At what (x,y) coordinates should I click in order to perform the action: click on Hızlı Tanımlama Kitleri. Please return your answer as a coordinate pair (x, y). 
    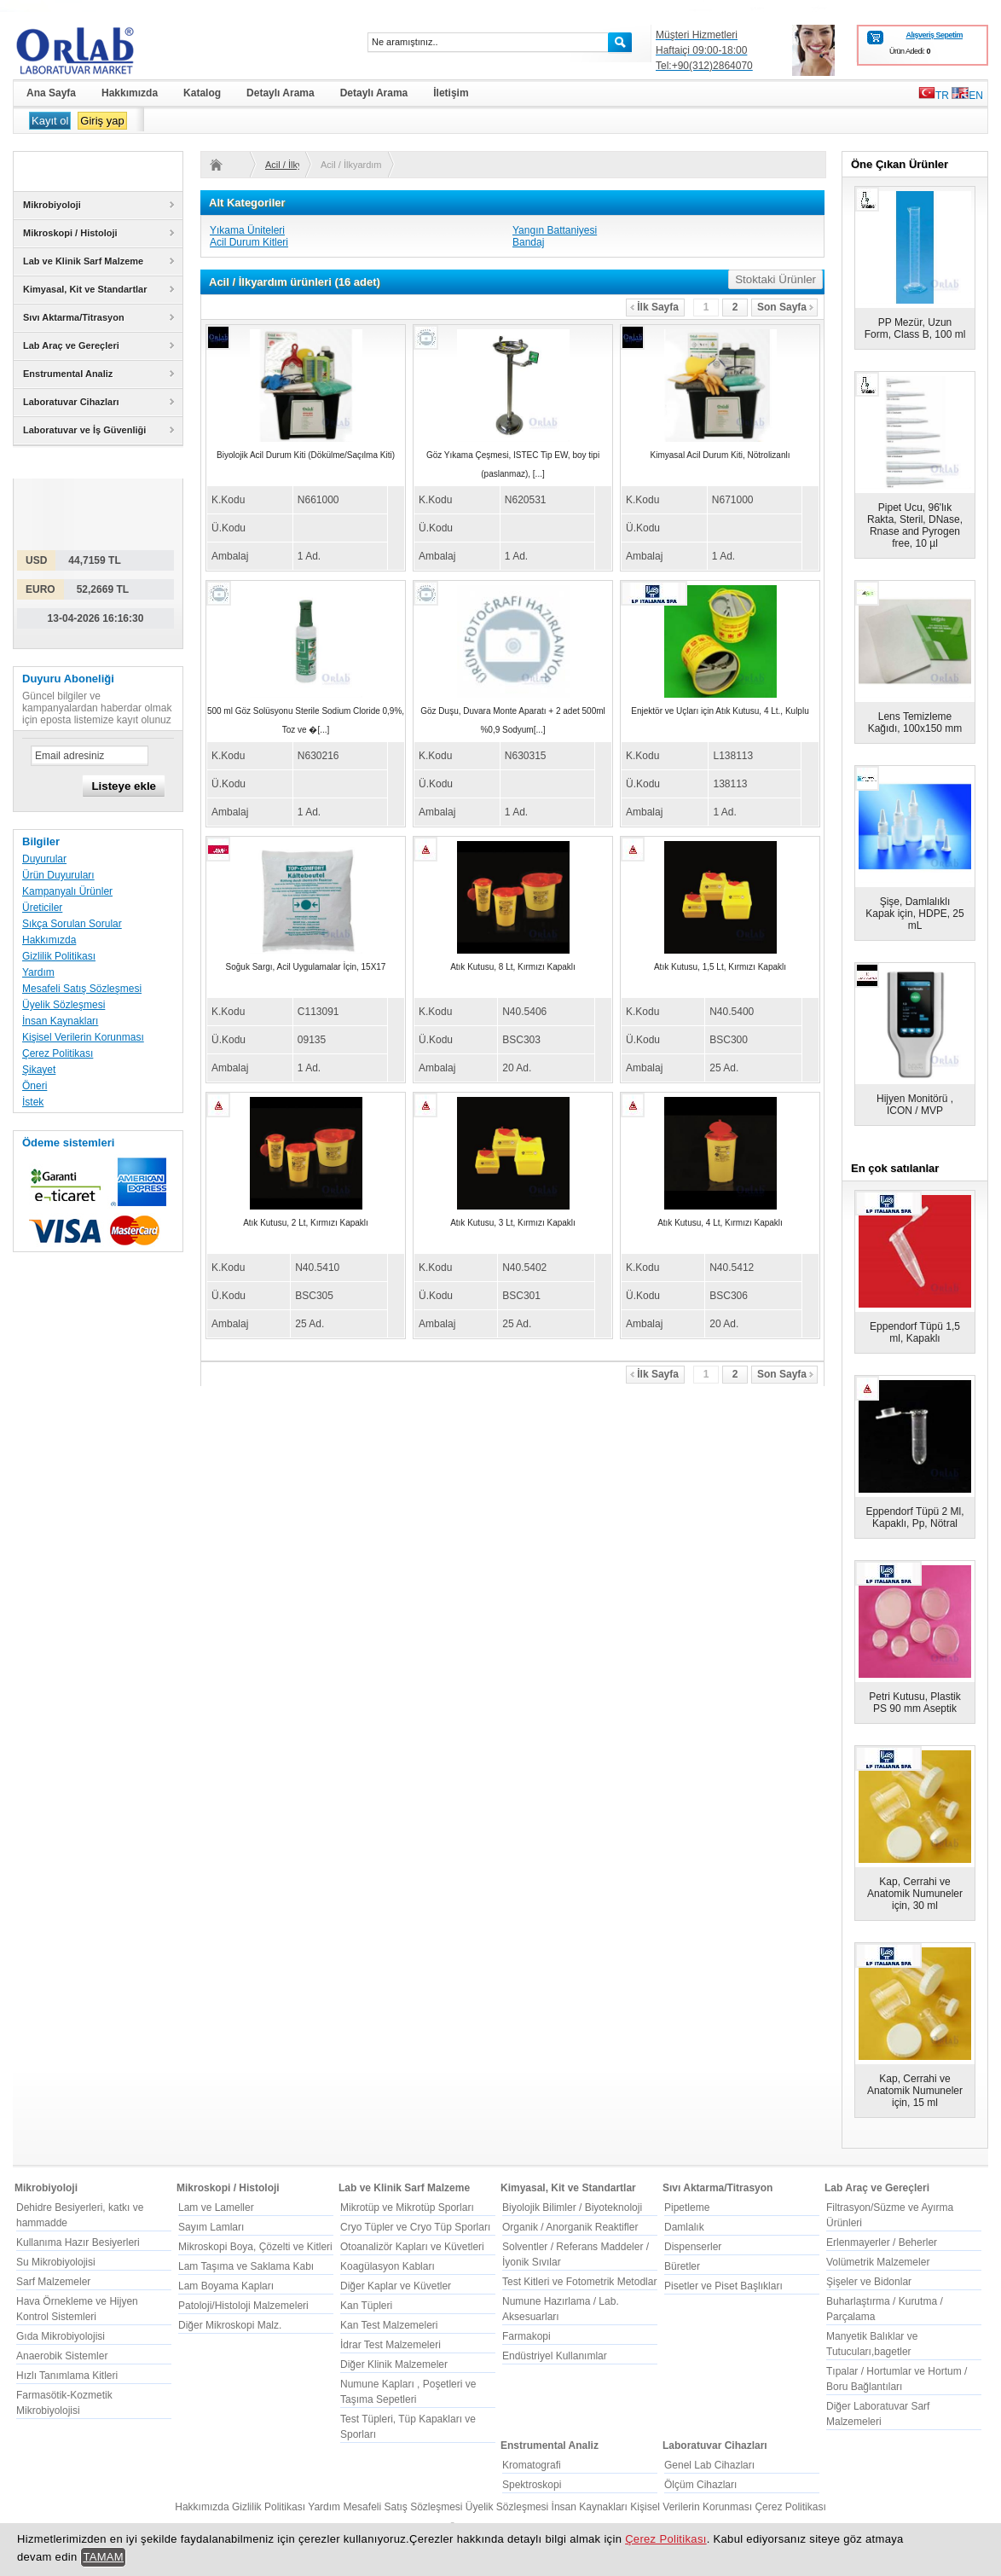
    Looking at the image, I should click on (67, 2376).